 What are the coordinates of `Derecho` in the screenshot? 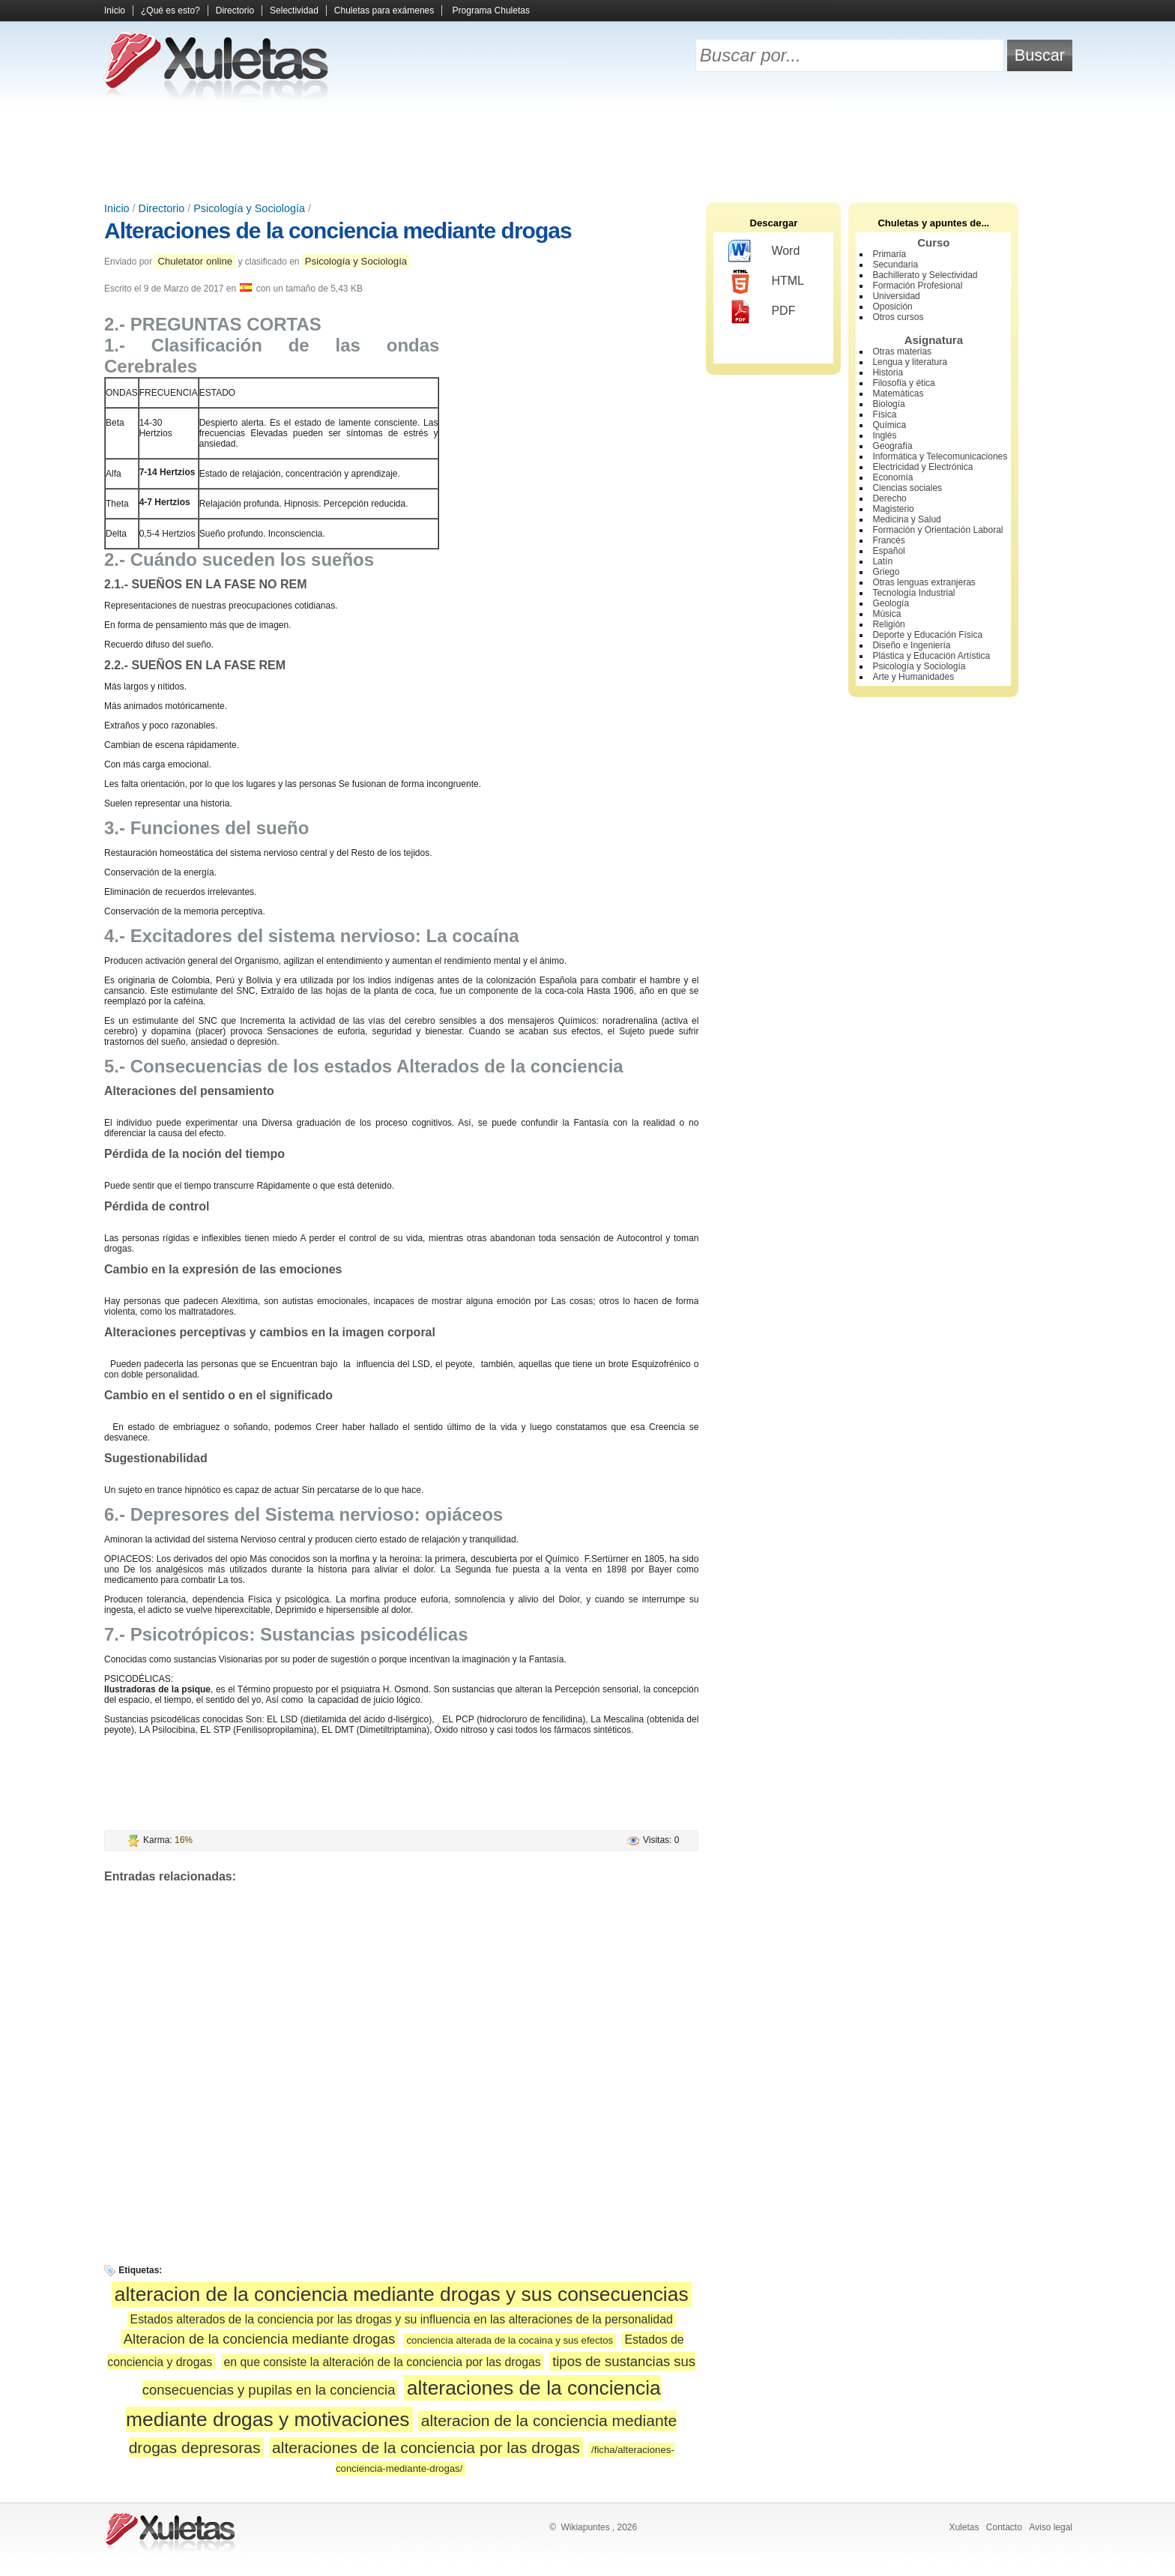 It's located at (889, 498).